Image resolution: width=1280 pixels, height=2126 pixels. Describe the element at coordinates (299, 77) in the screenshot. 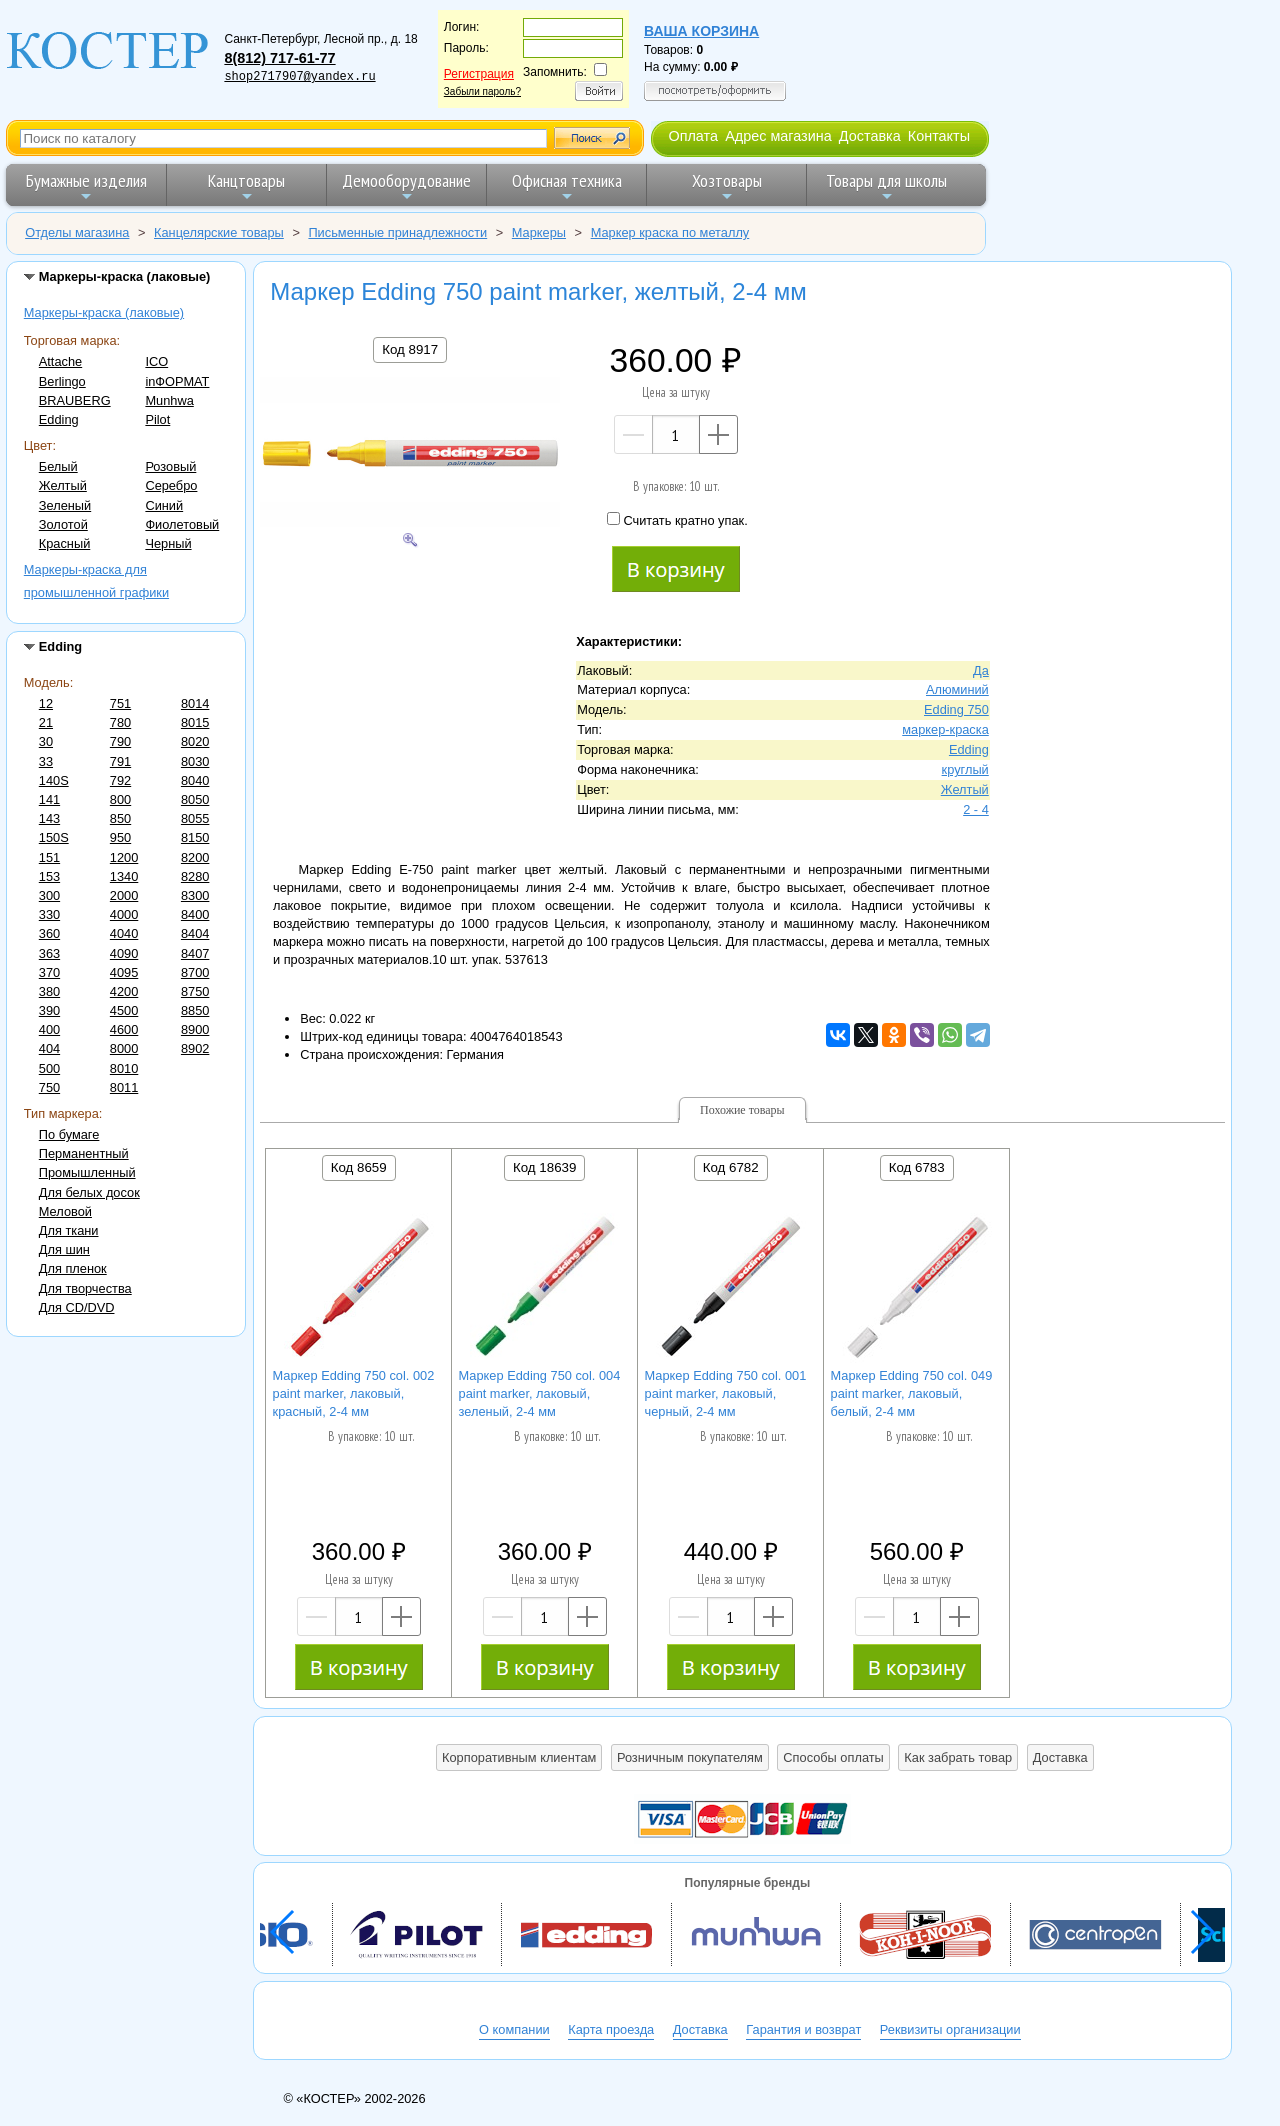

I see `shop2717907@yandex.ru` at that location.